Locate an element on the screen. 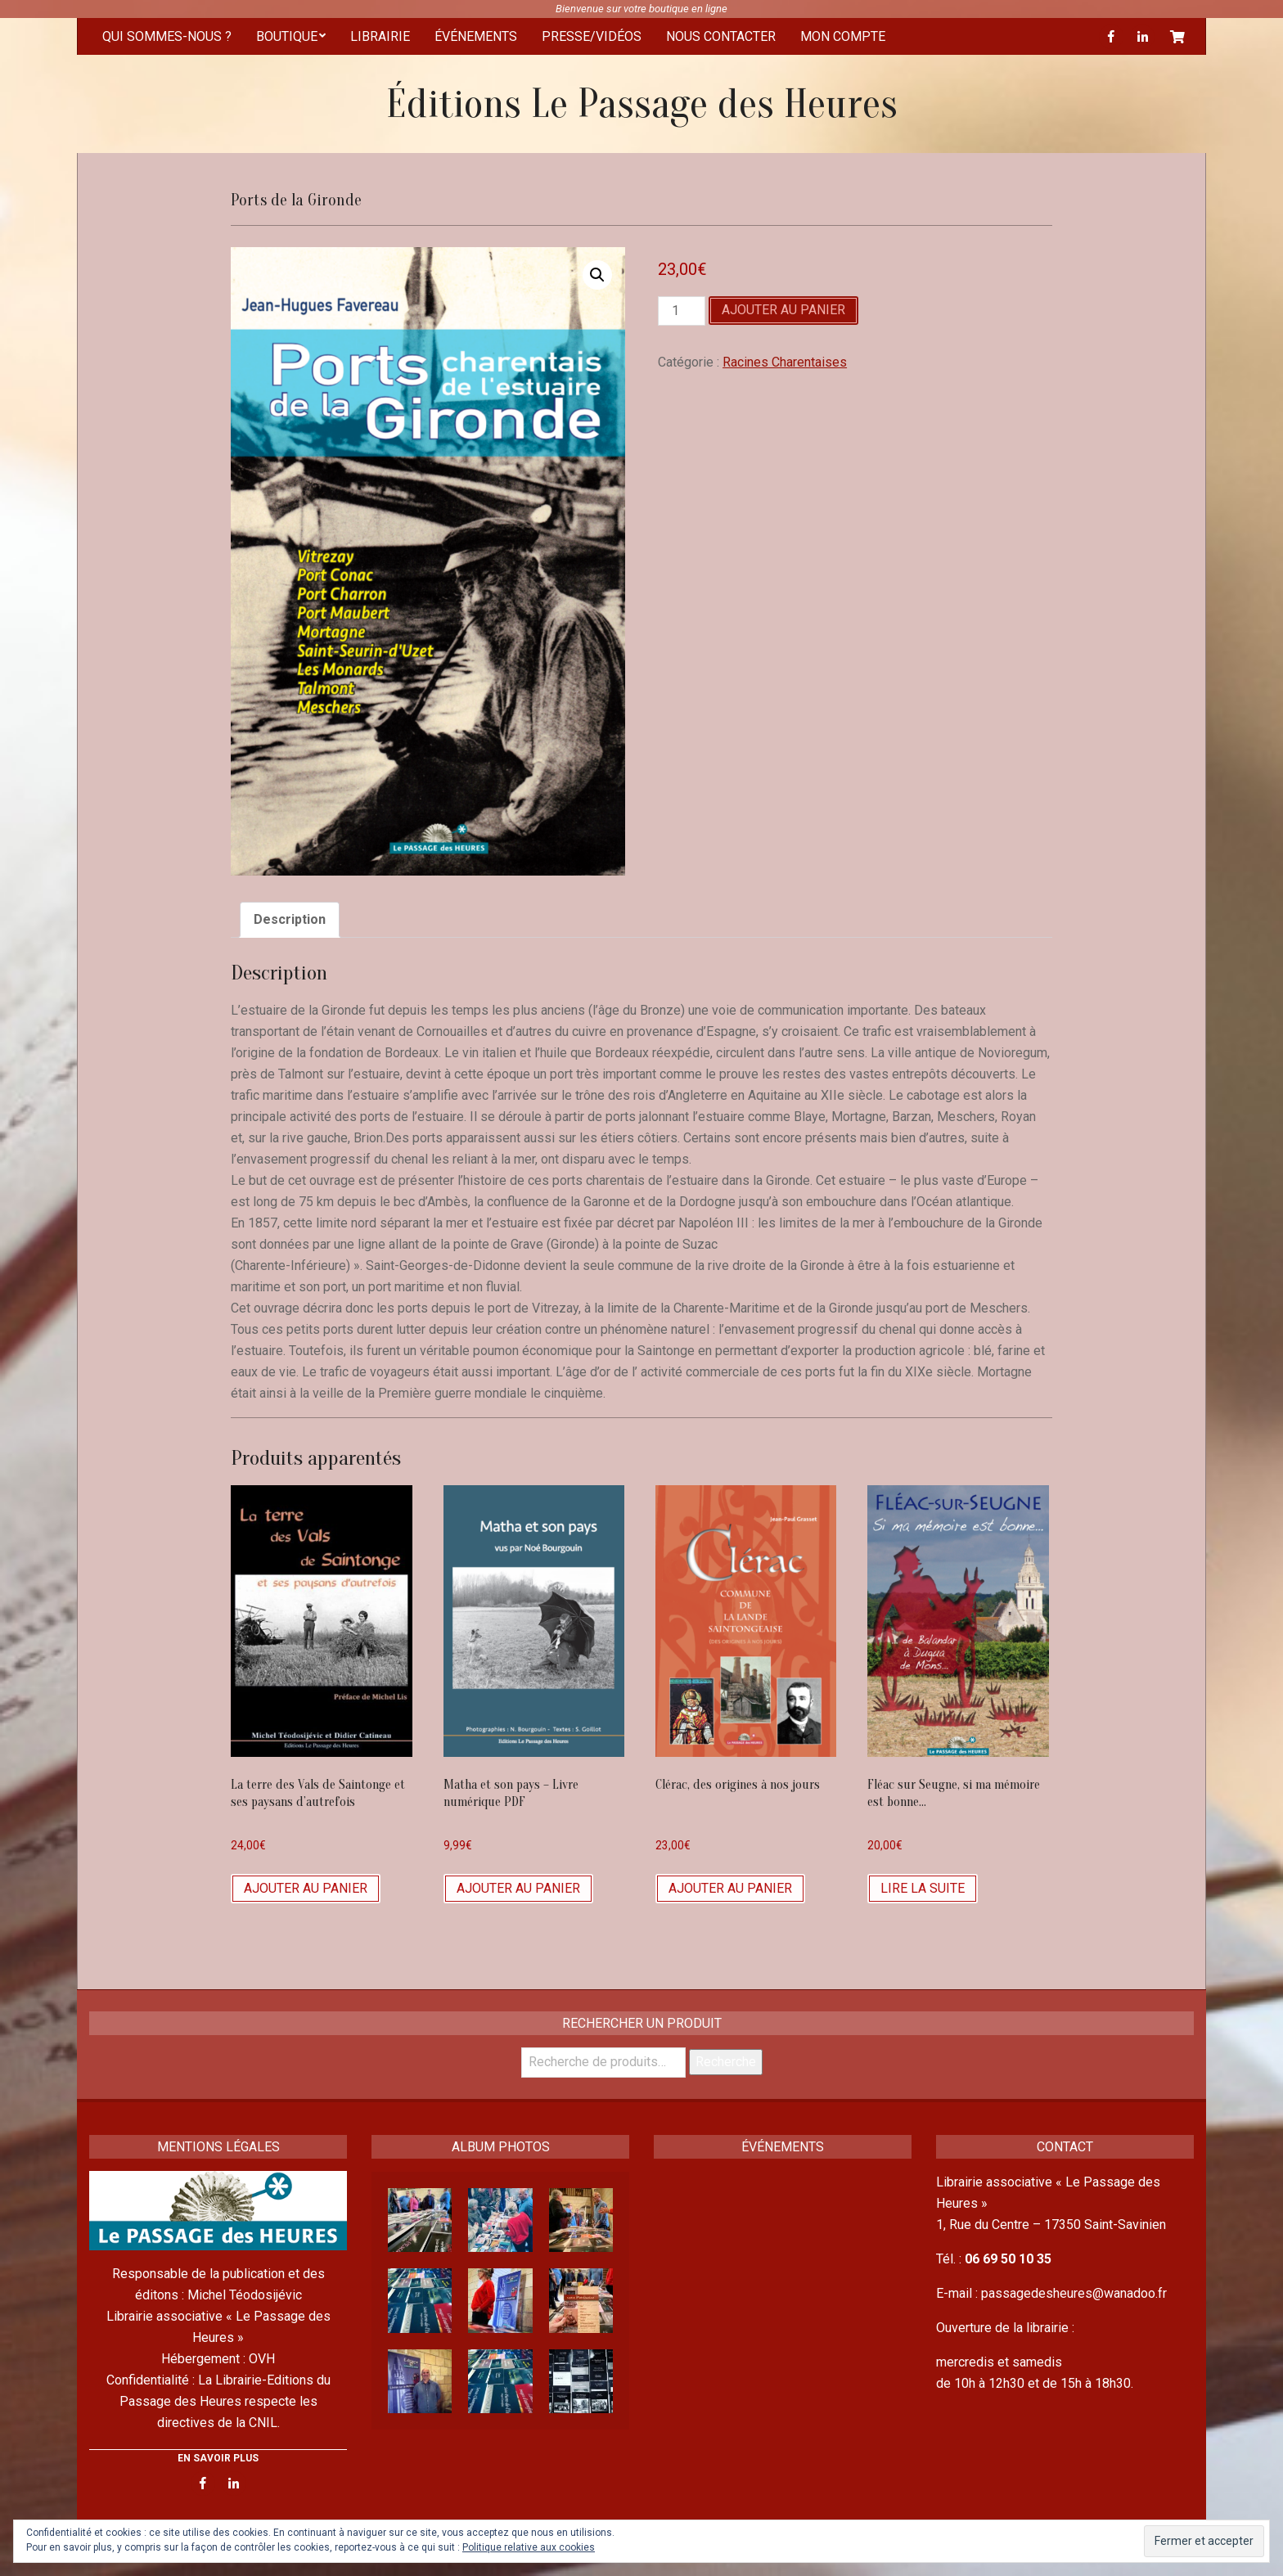 Image resolution: width=1283 pixels, height=2576 pixels. Ajouter au panier [Ajouter “Matha et son pays - Livre numérique PDF” à votre panier] is located at coordinates (518, 1888).